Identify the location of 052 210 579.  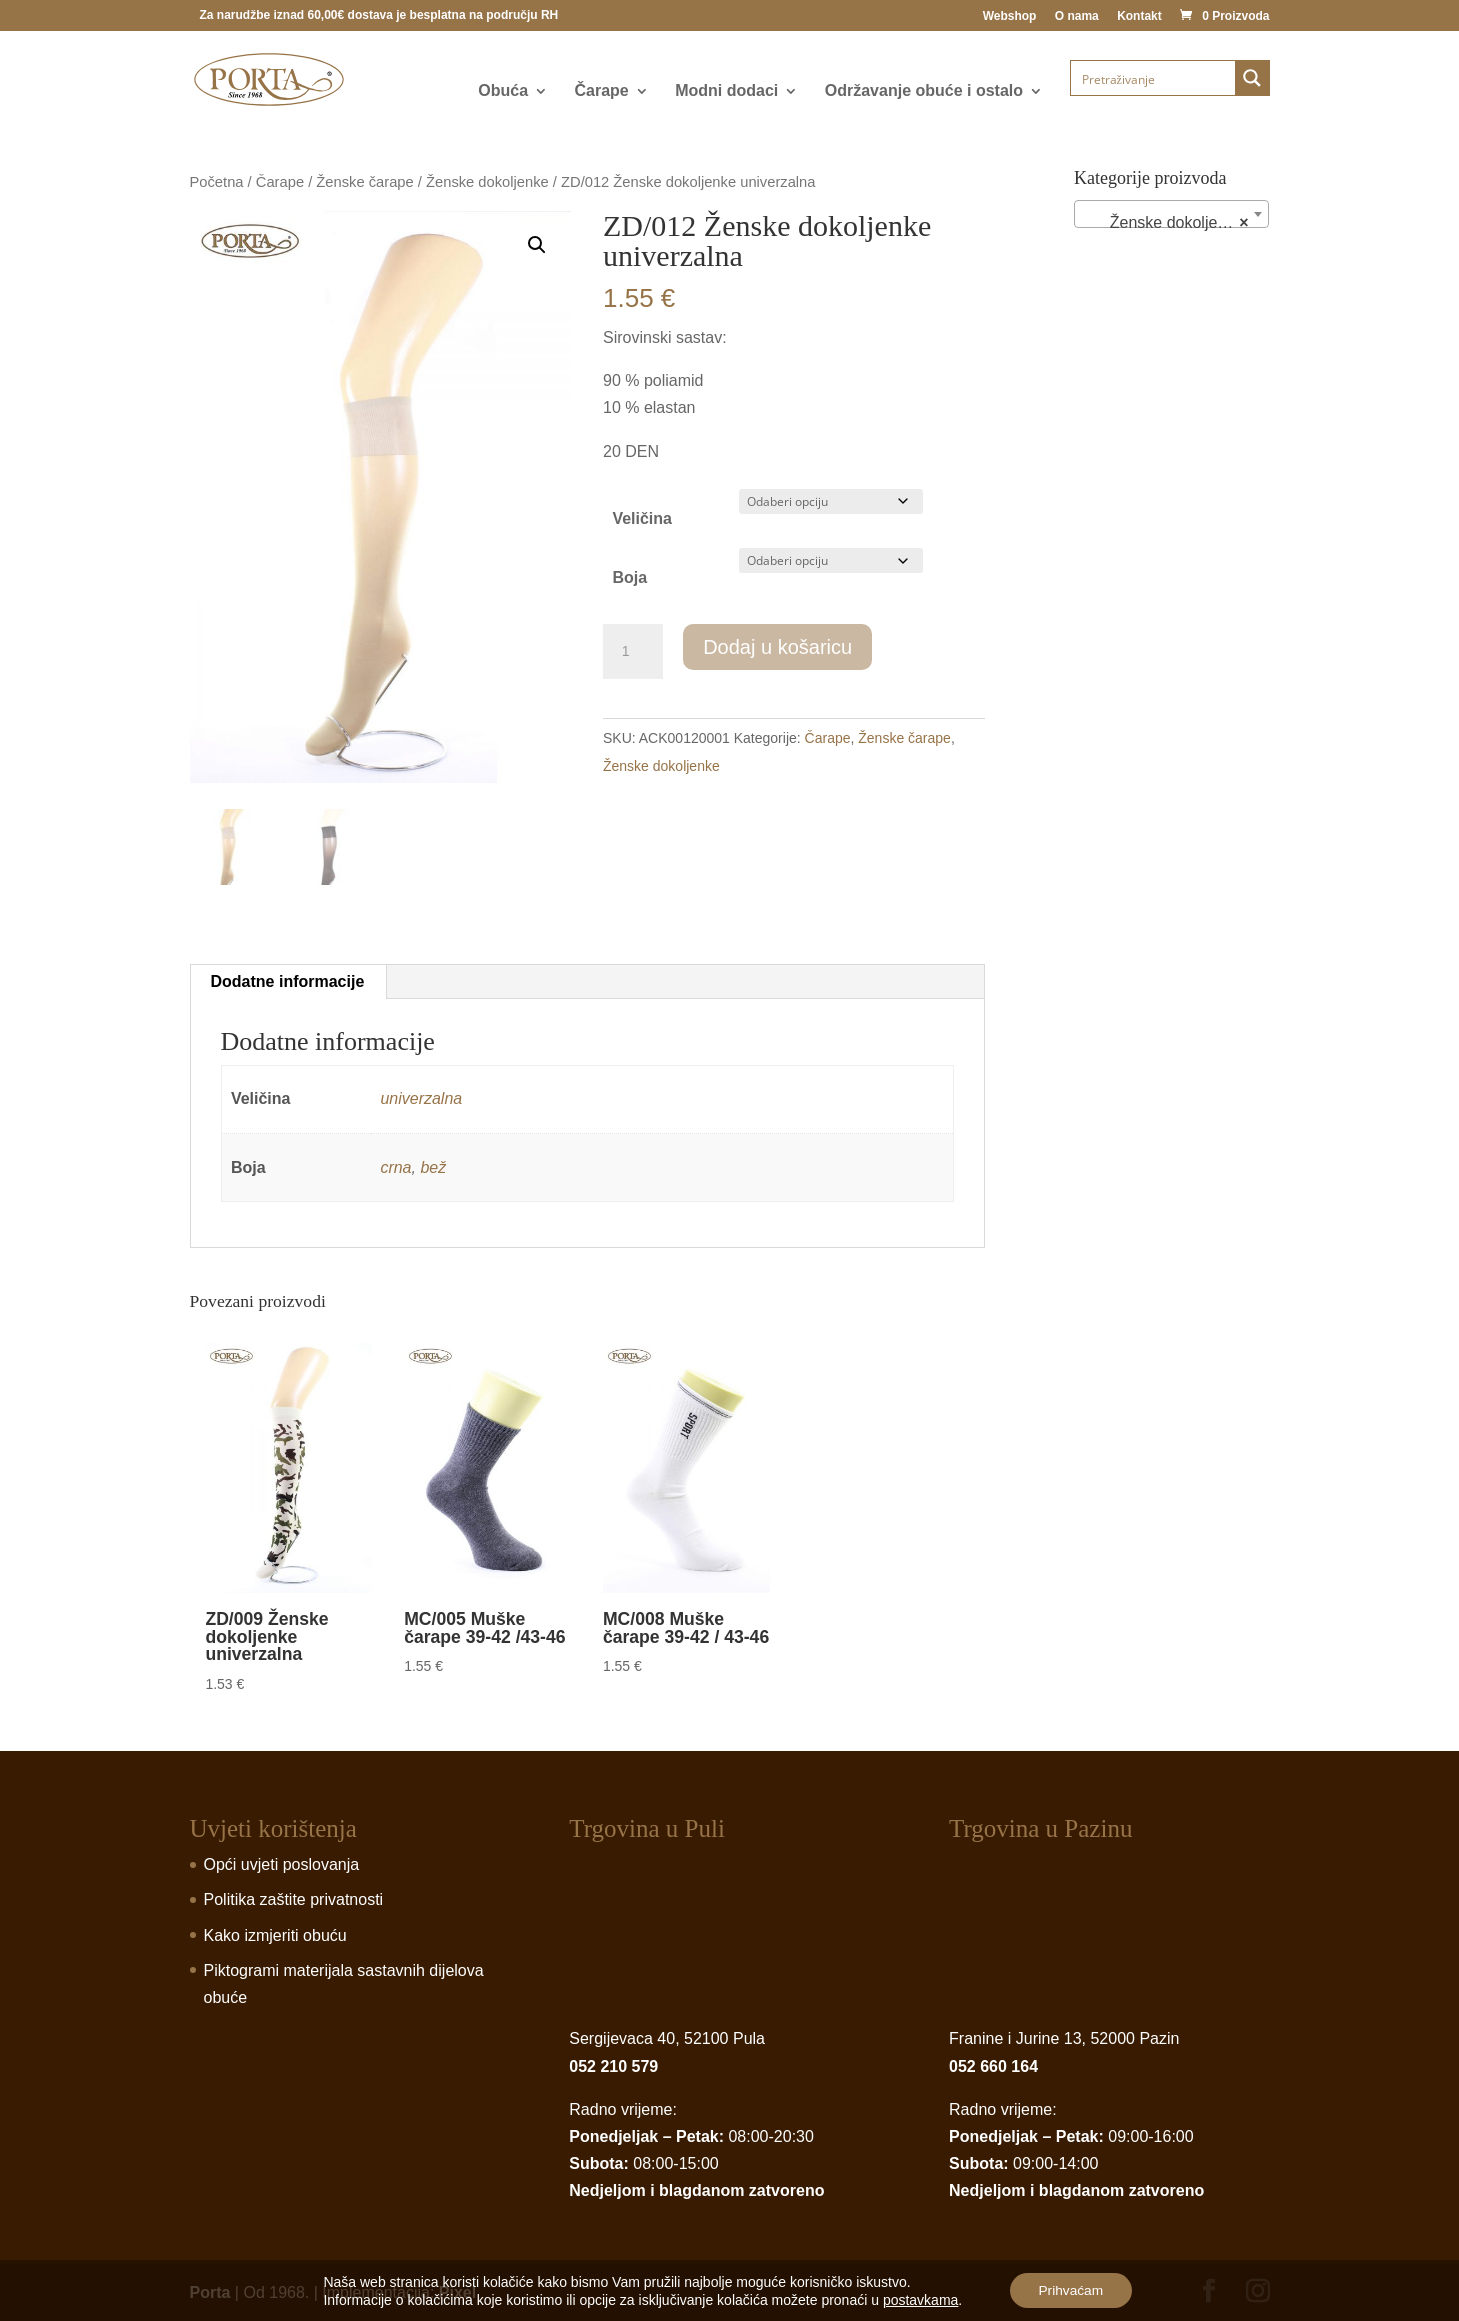
(613, 2066).